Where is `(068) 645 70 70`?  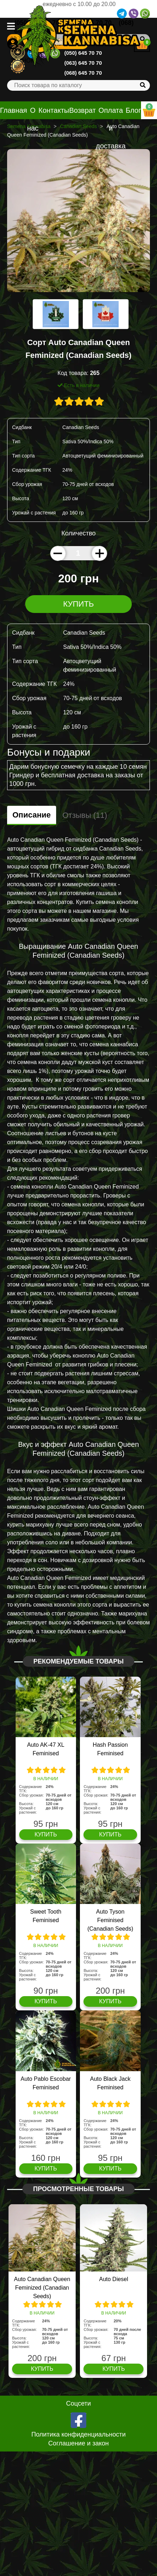 (068) 645 70 70 is located at coordinates (83, 73).